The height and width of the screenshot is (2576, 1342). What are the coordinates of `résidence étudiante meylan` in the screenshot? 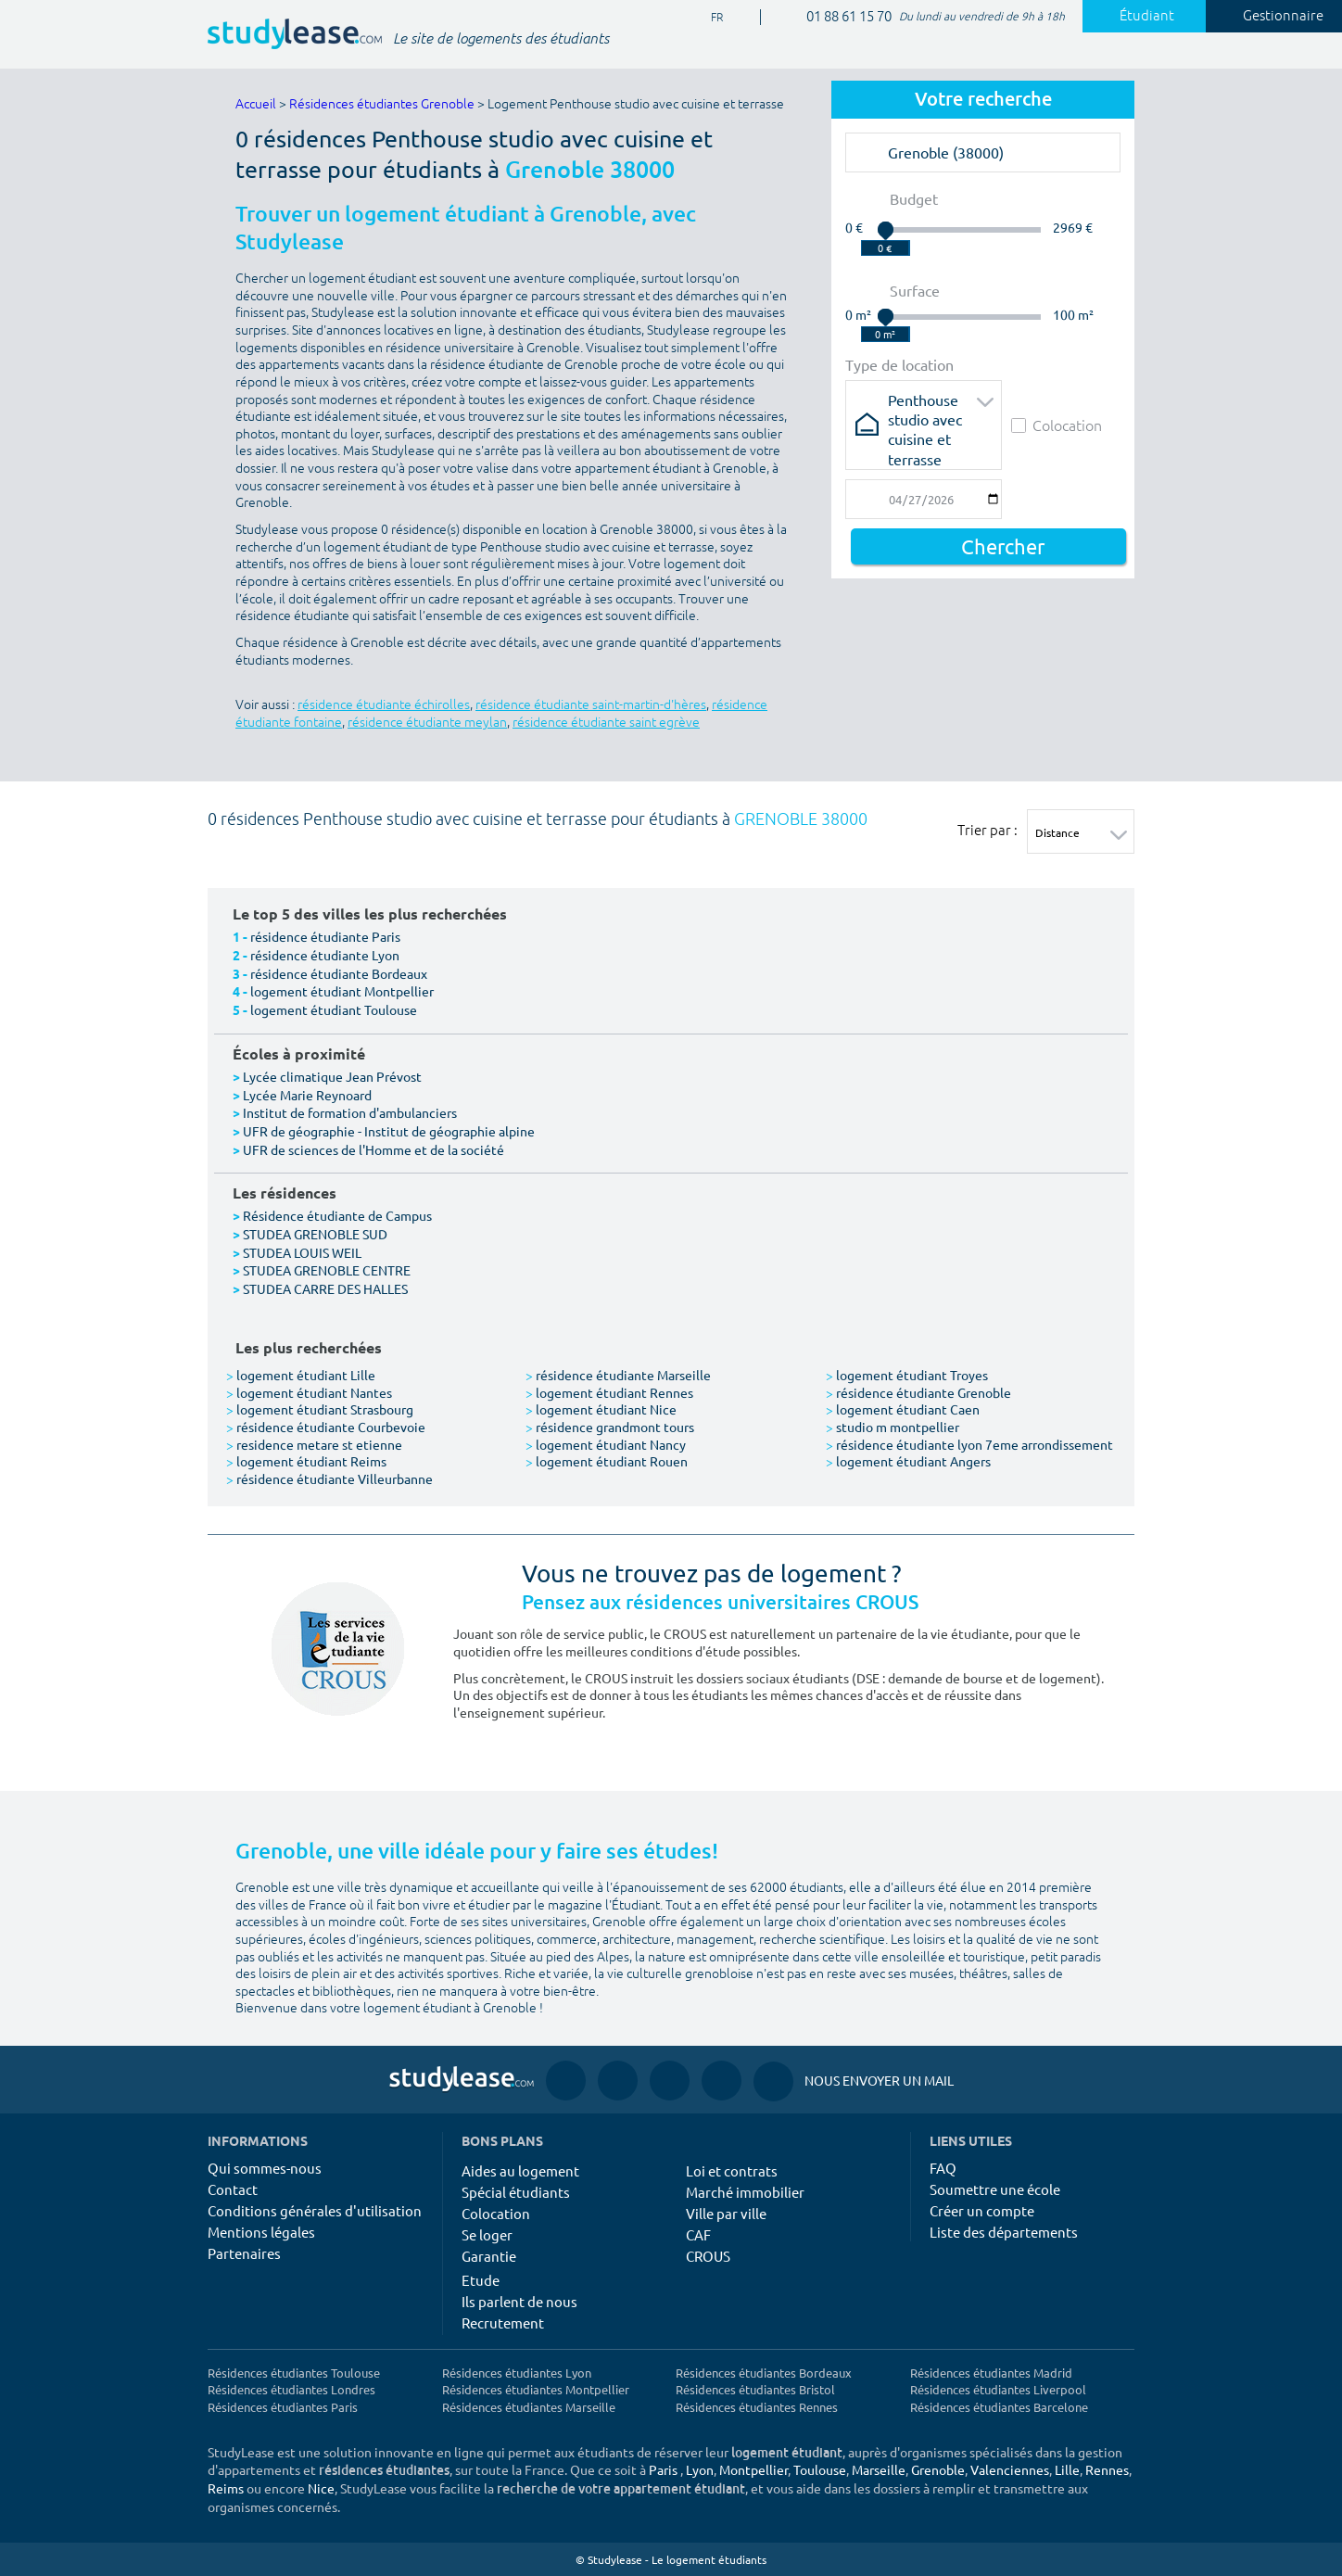 It's located at (427, 722).